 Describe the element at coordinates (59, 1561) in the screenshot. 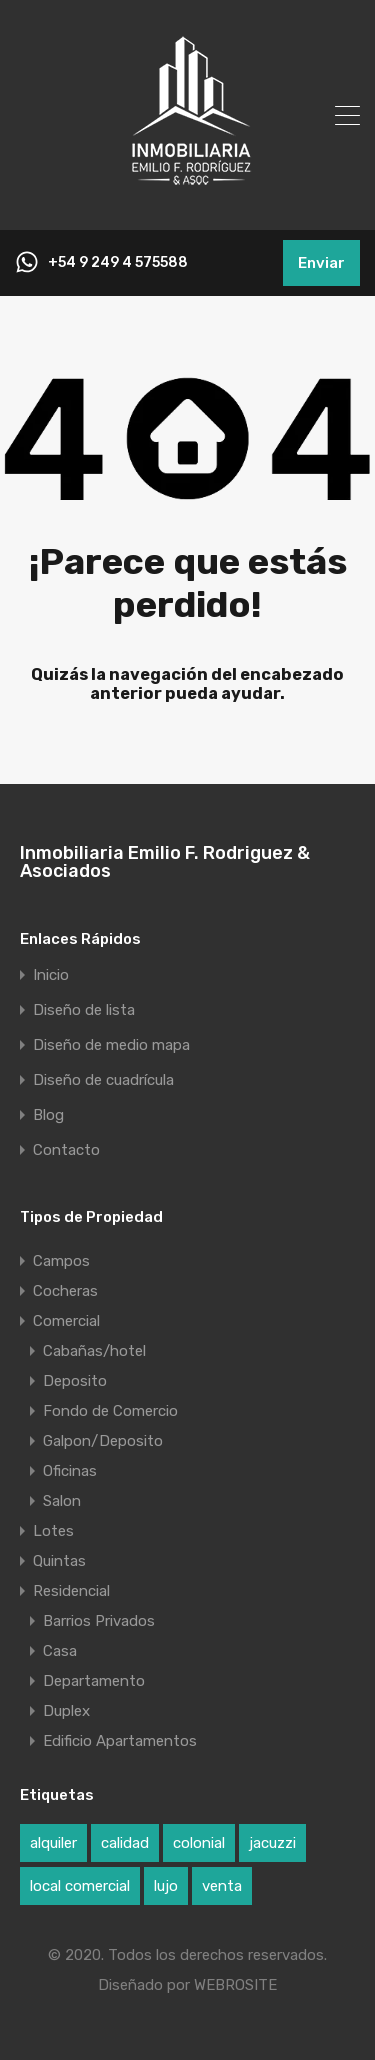

I see `Quintas` at that location.